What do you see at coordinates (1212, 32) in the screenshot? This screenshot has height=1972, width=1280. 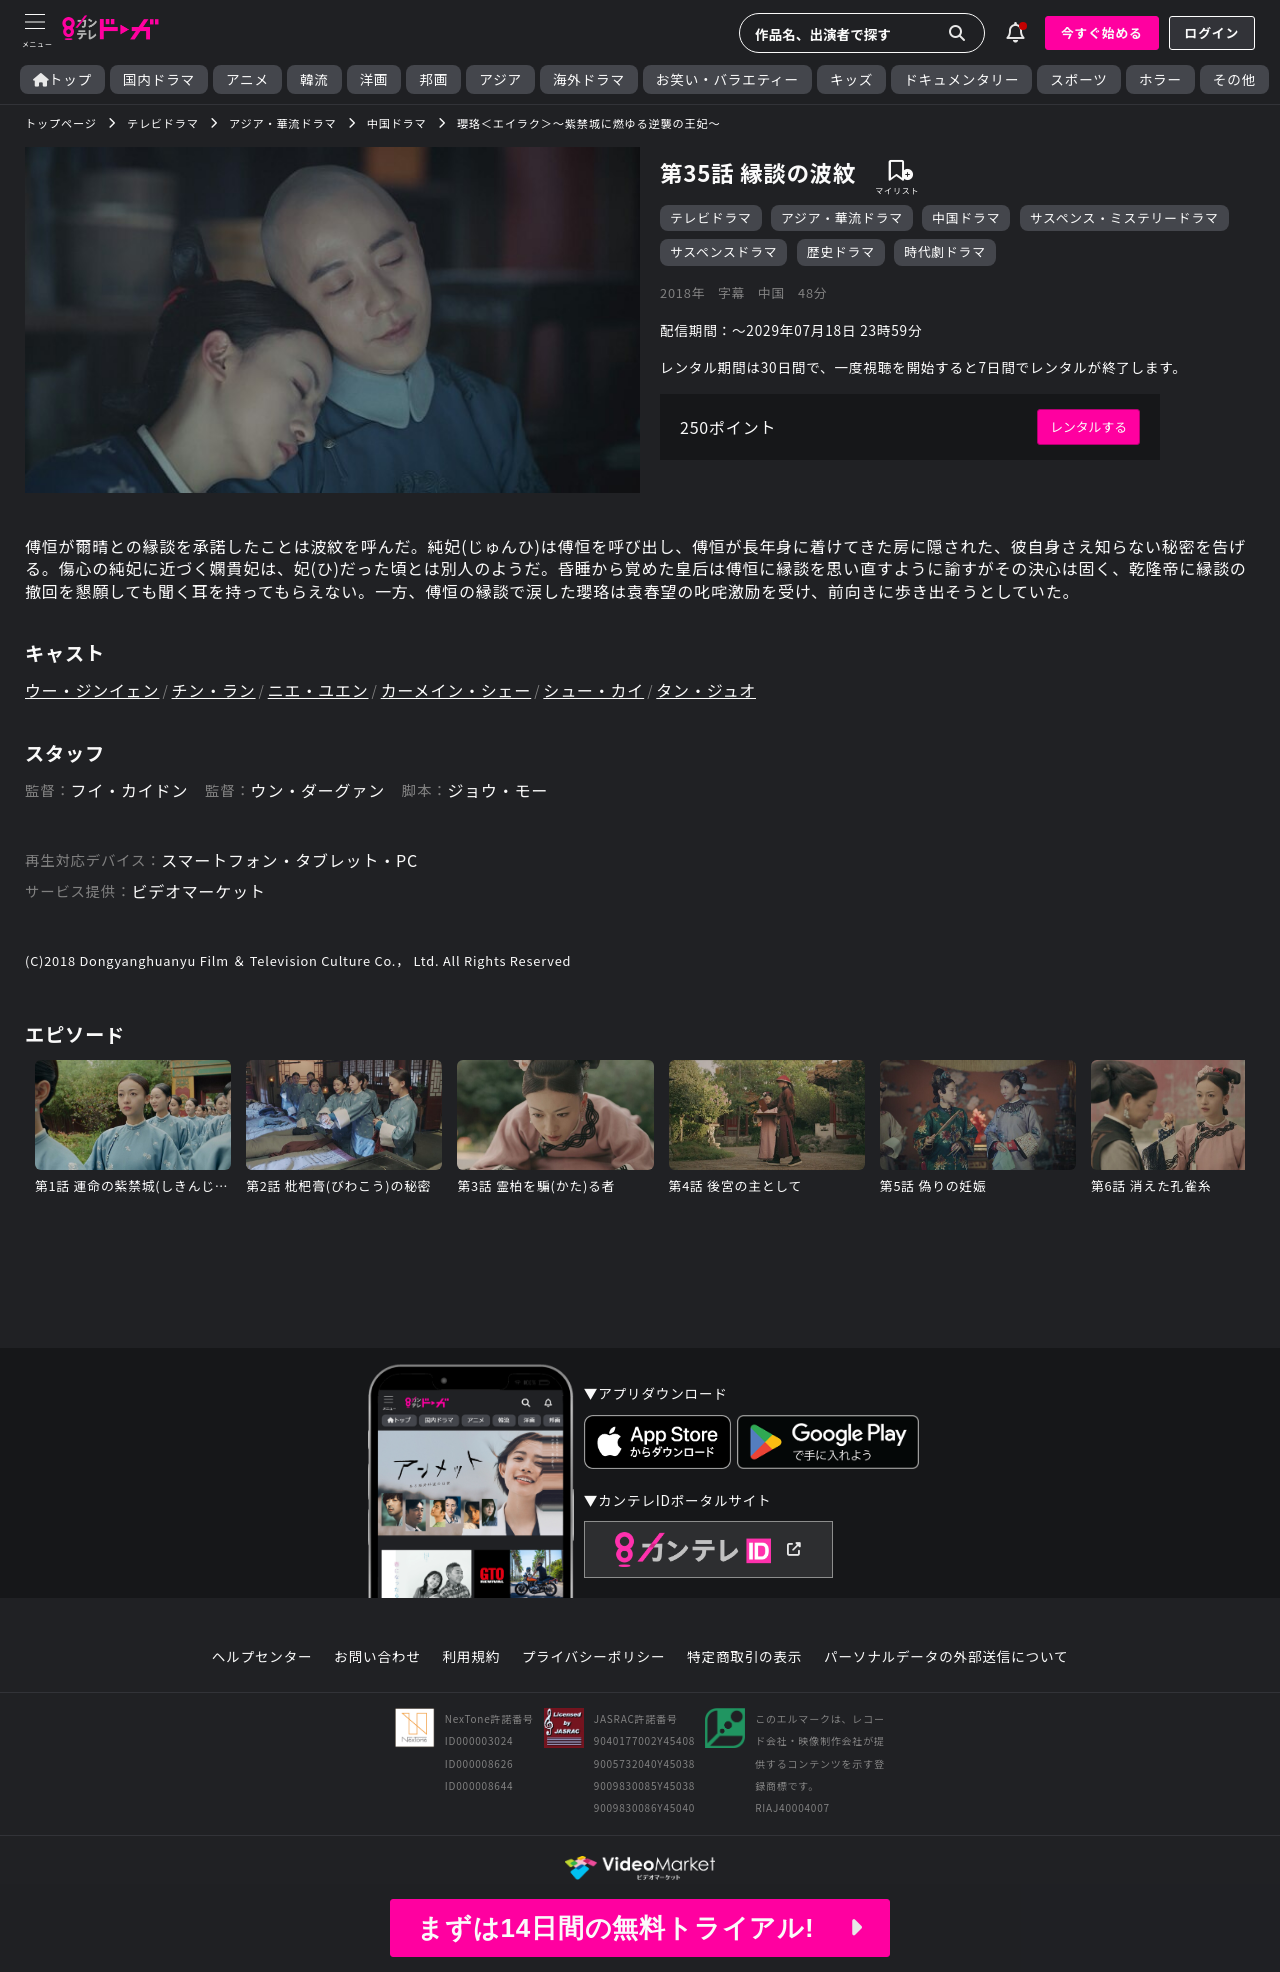 I see `ログイン` at bounding box center [1212, 32].